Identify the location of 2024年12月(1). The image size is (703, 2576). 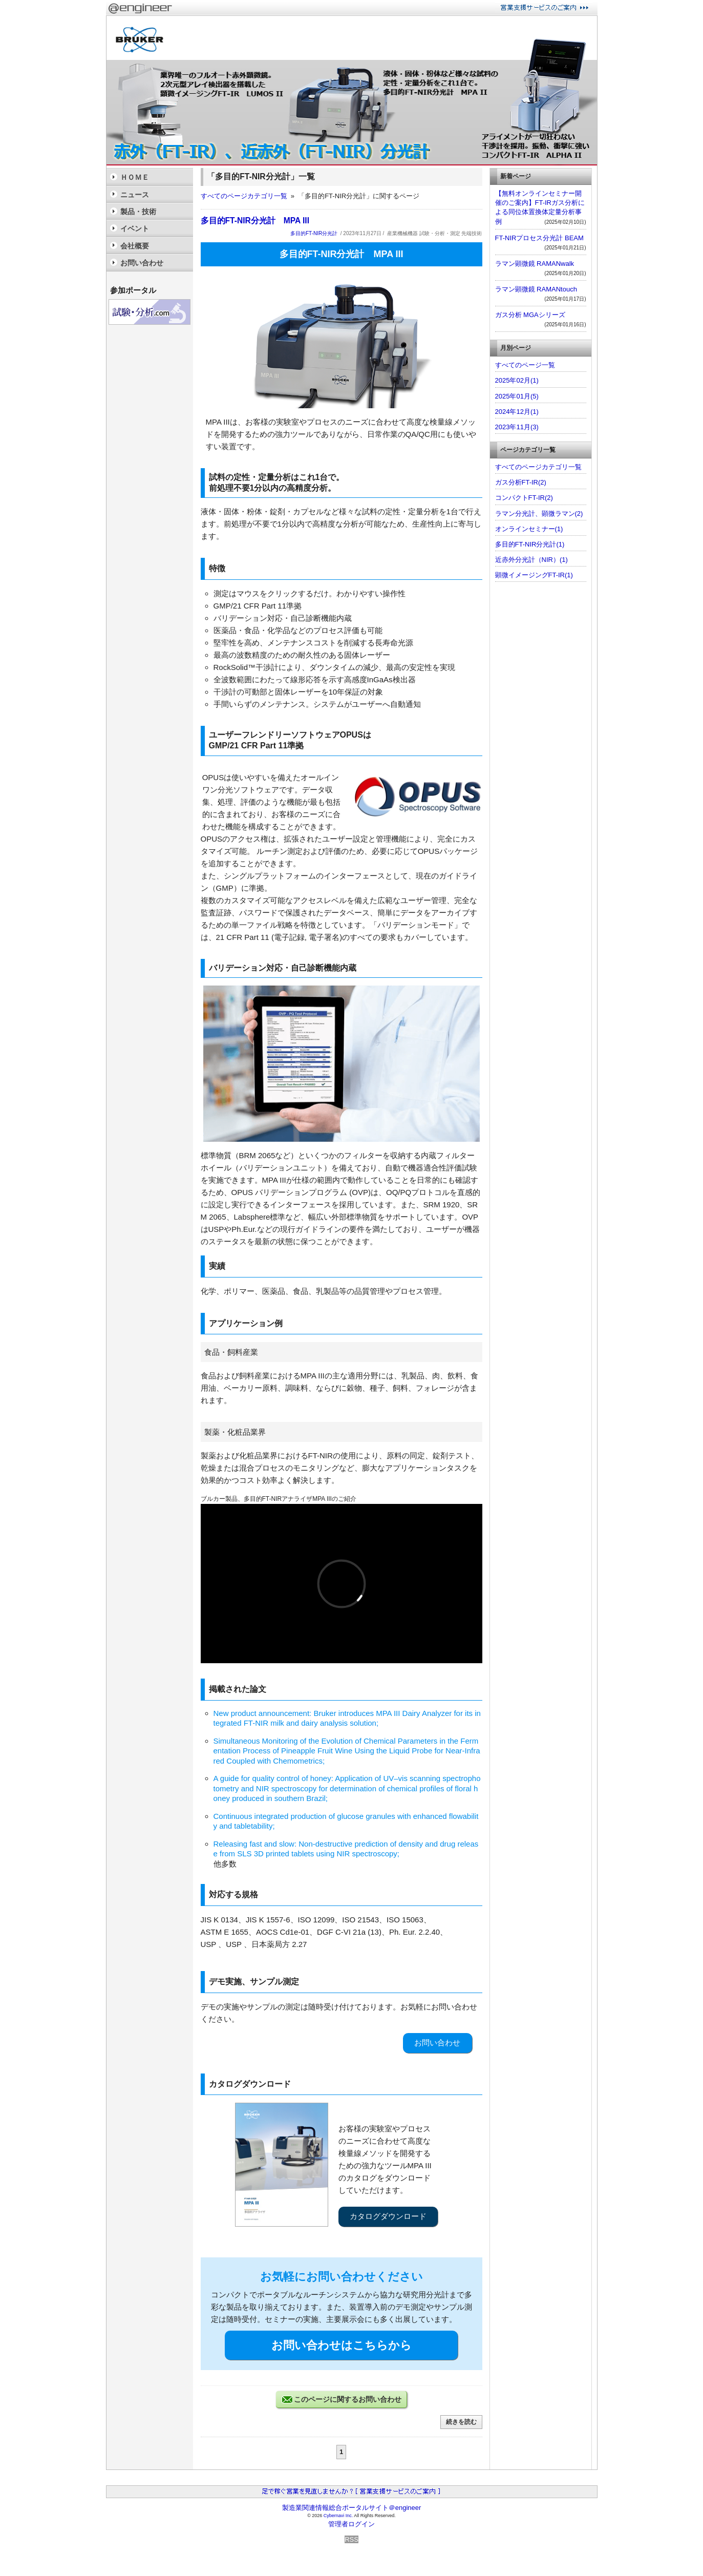
(517, 411).